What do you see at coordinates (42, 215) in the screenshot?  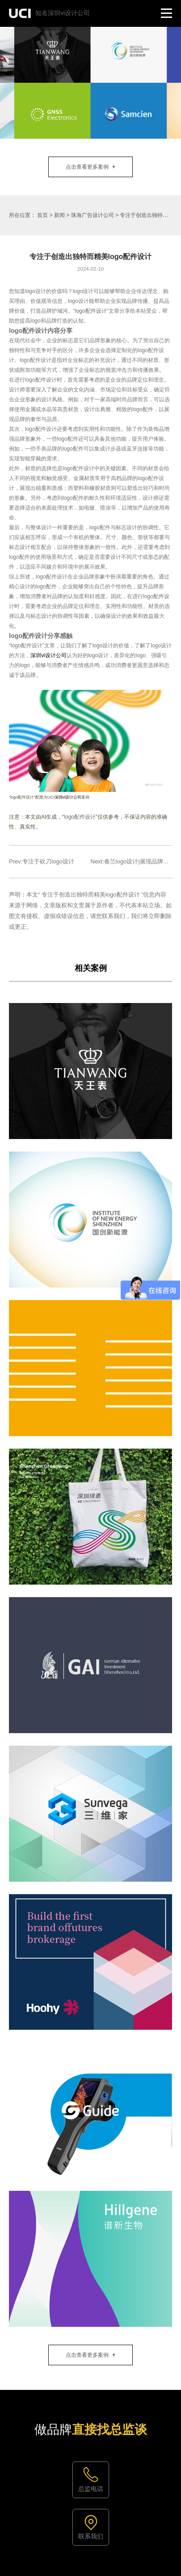 I see `首页` at bounding box center [42, 215].